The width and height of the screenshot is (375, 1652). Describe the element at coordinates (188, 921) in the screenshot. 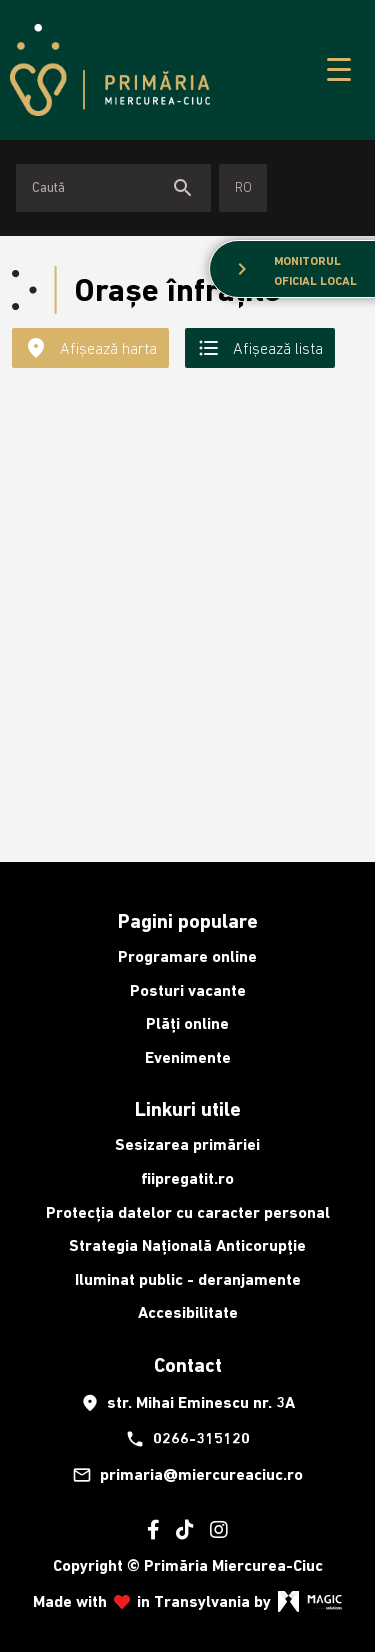

I see `Pagini populare` at that location.